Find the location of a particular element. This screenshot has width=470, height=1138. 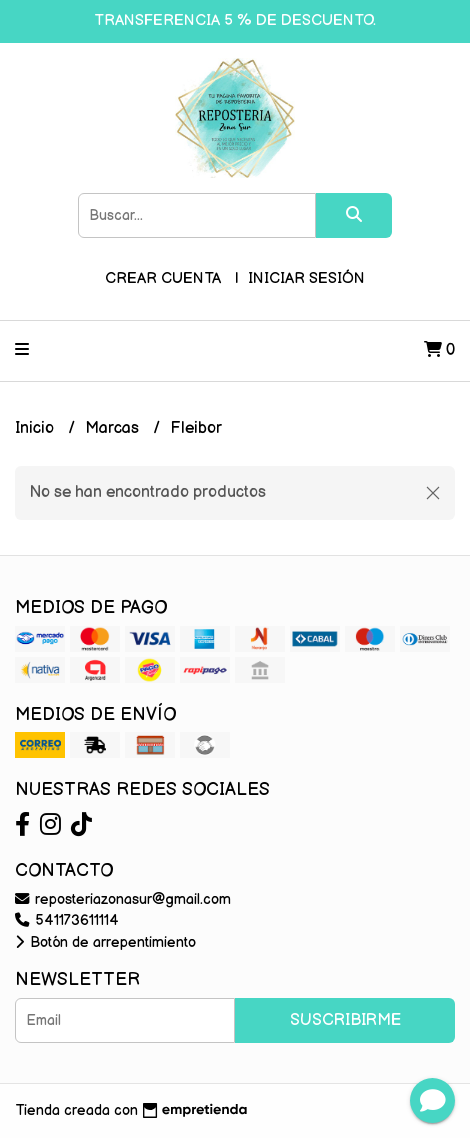

Inicio is located at coordinates (36, 428).